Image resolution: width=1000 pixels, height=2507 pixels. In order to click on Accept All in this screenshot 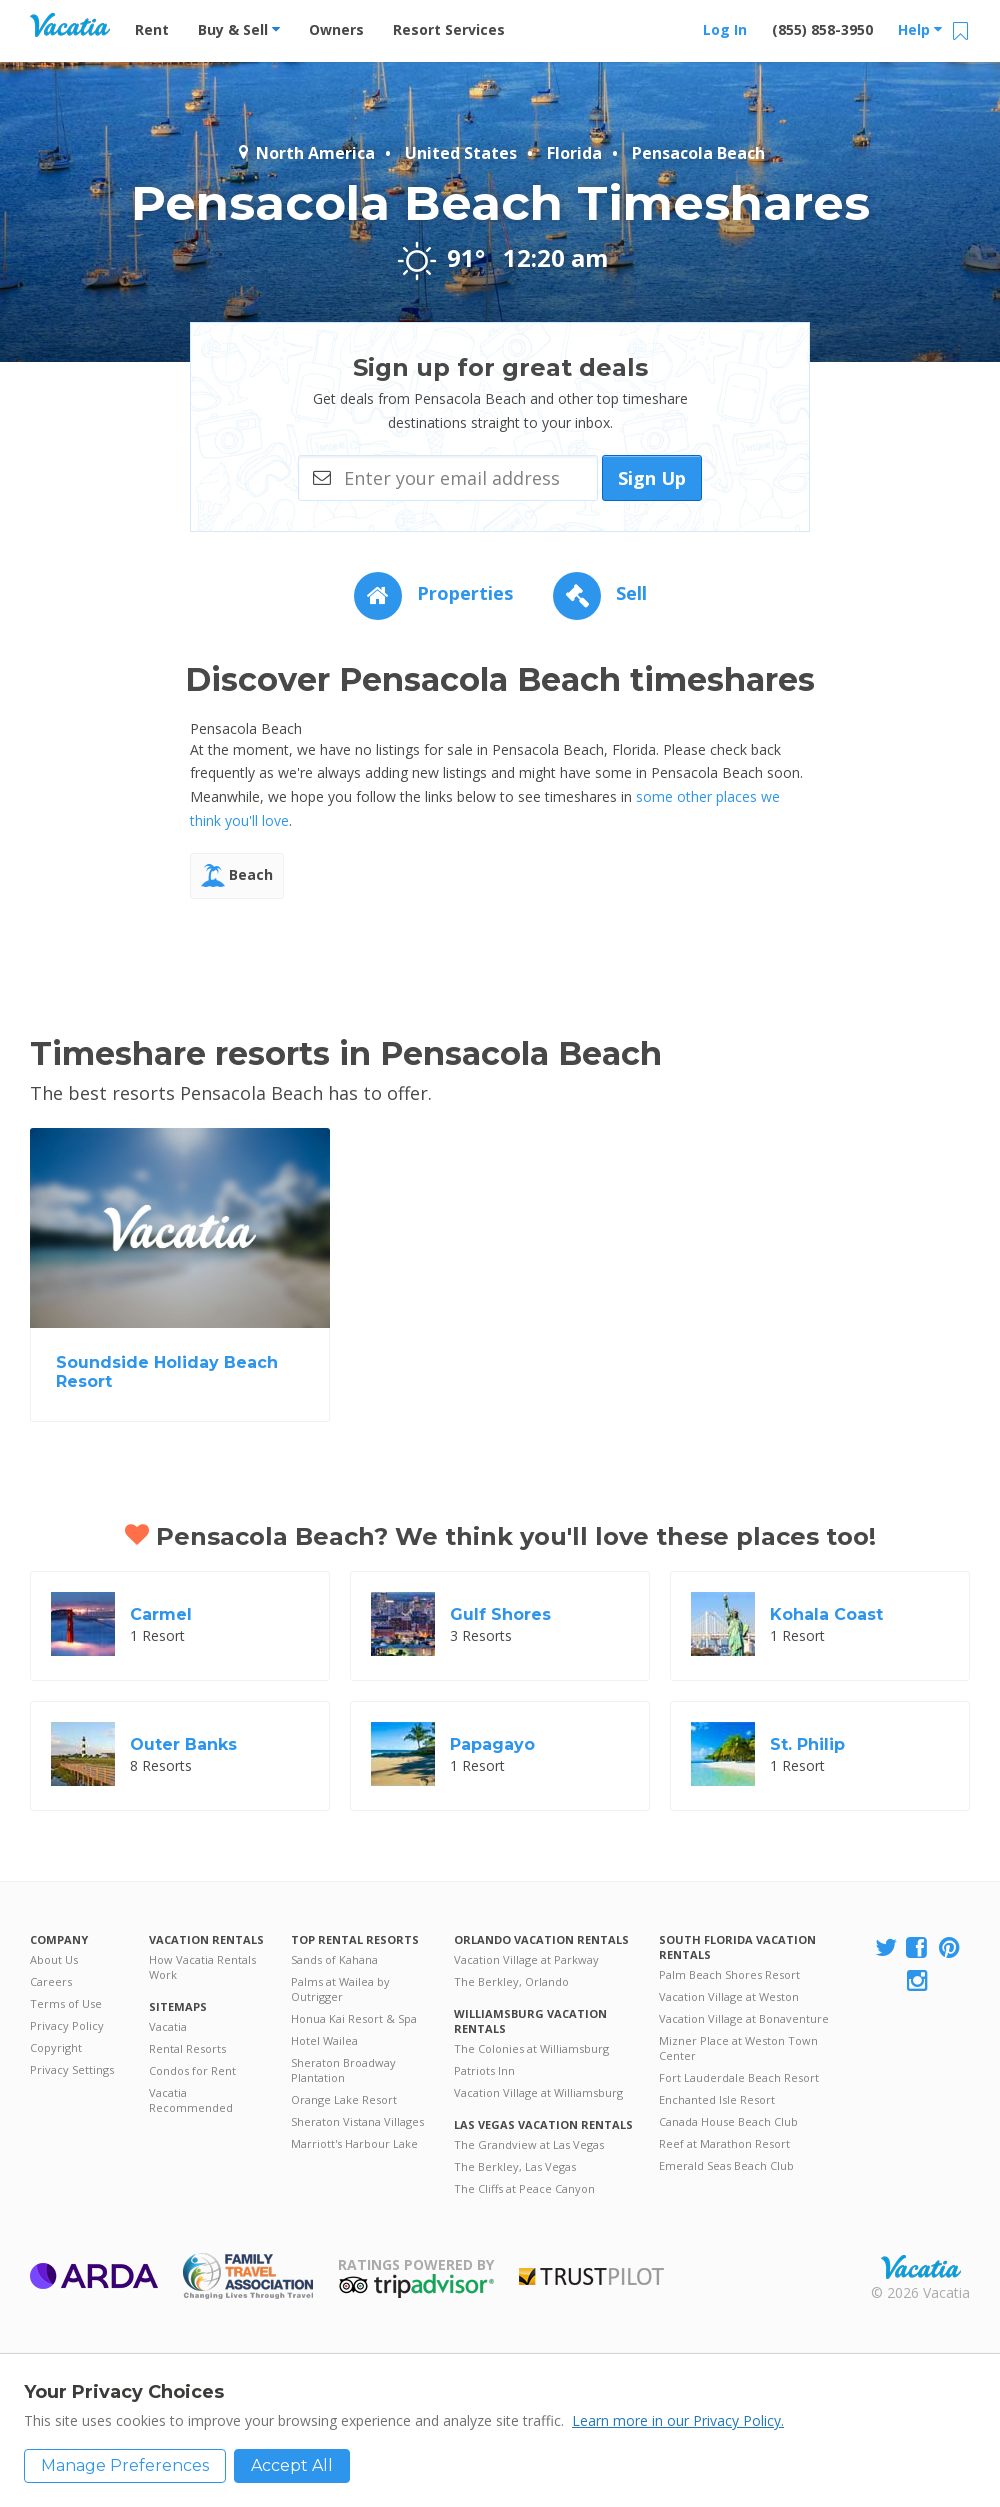, I will do `click(292, 2465)`.